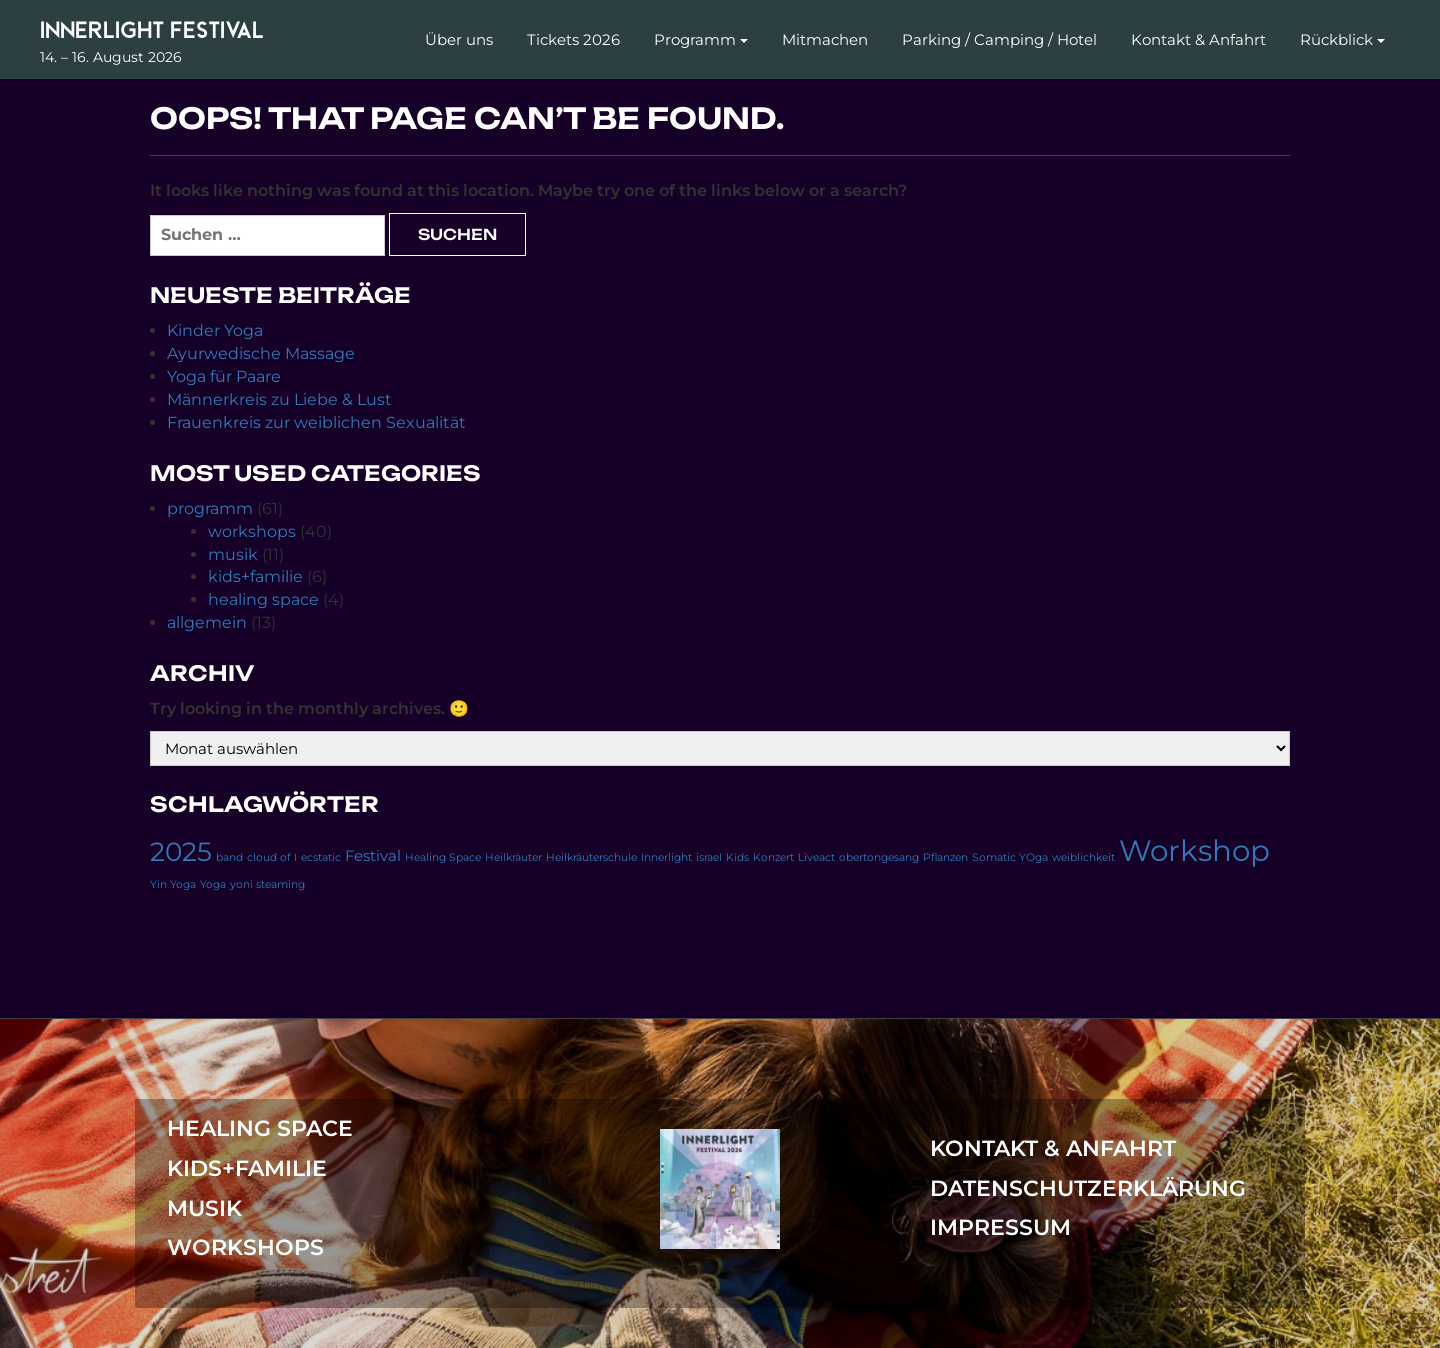 The width and height of the screenshot is (1440, 1348). I want to click on Yoga [Yoga (1 Eintrag)], so click(213, 884).